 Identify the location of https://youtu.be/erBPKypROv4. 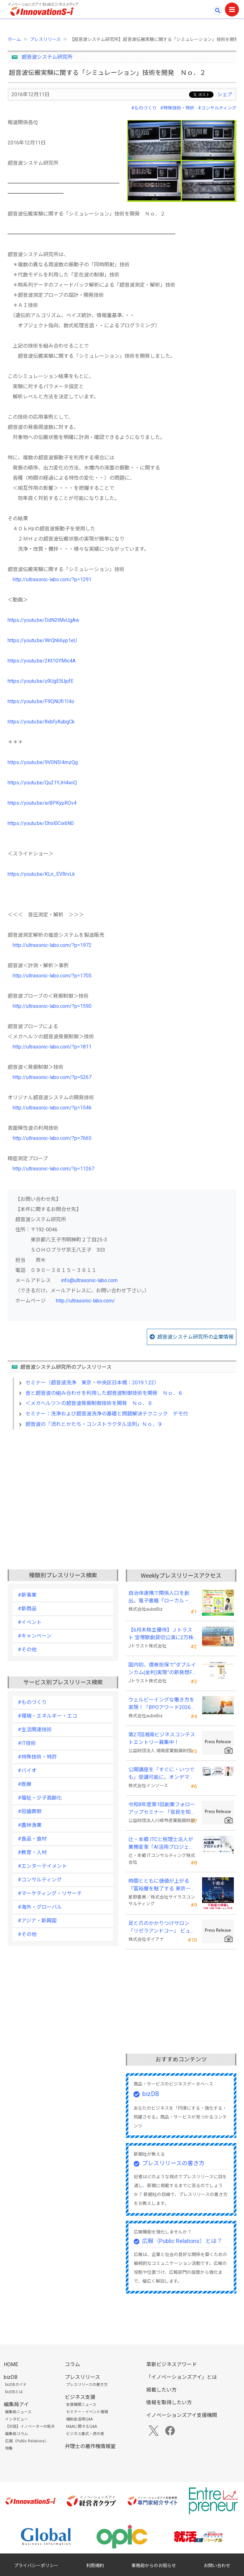
(42, 803).